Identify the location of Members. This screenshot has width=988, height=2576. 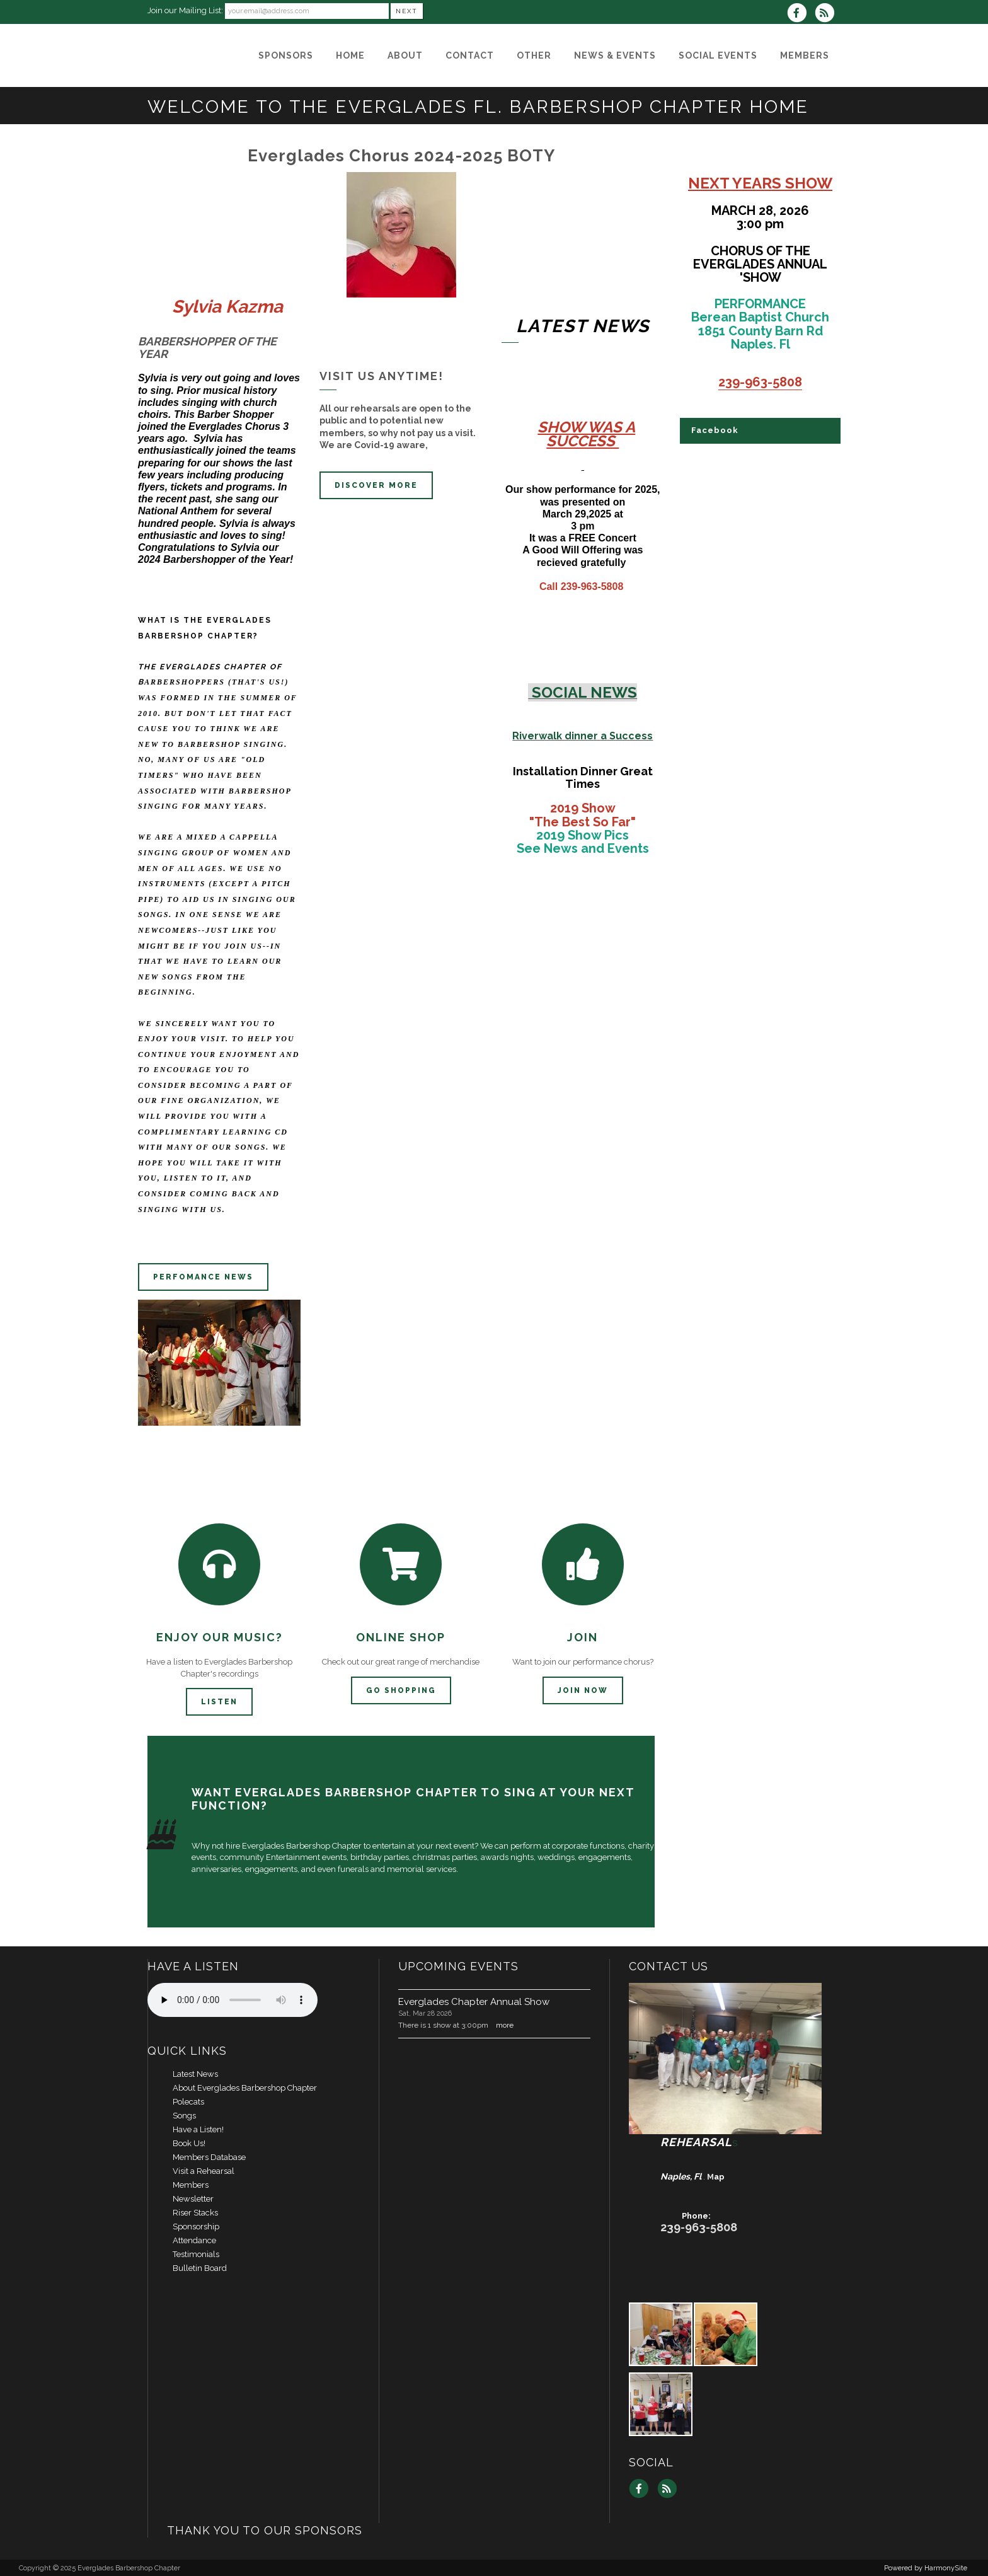
(191, 2185).